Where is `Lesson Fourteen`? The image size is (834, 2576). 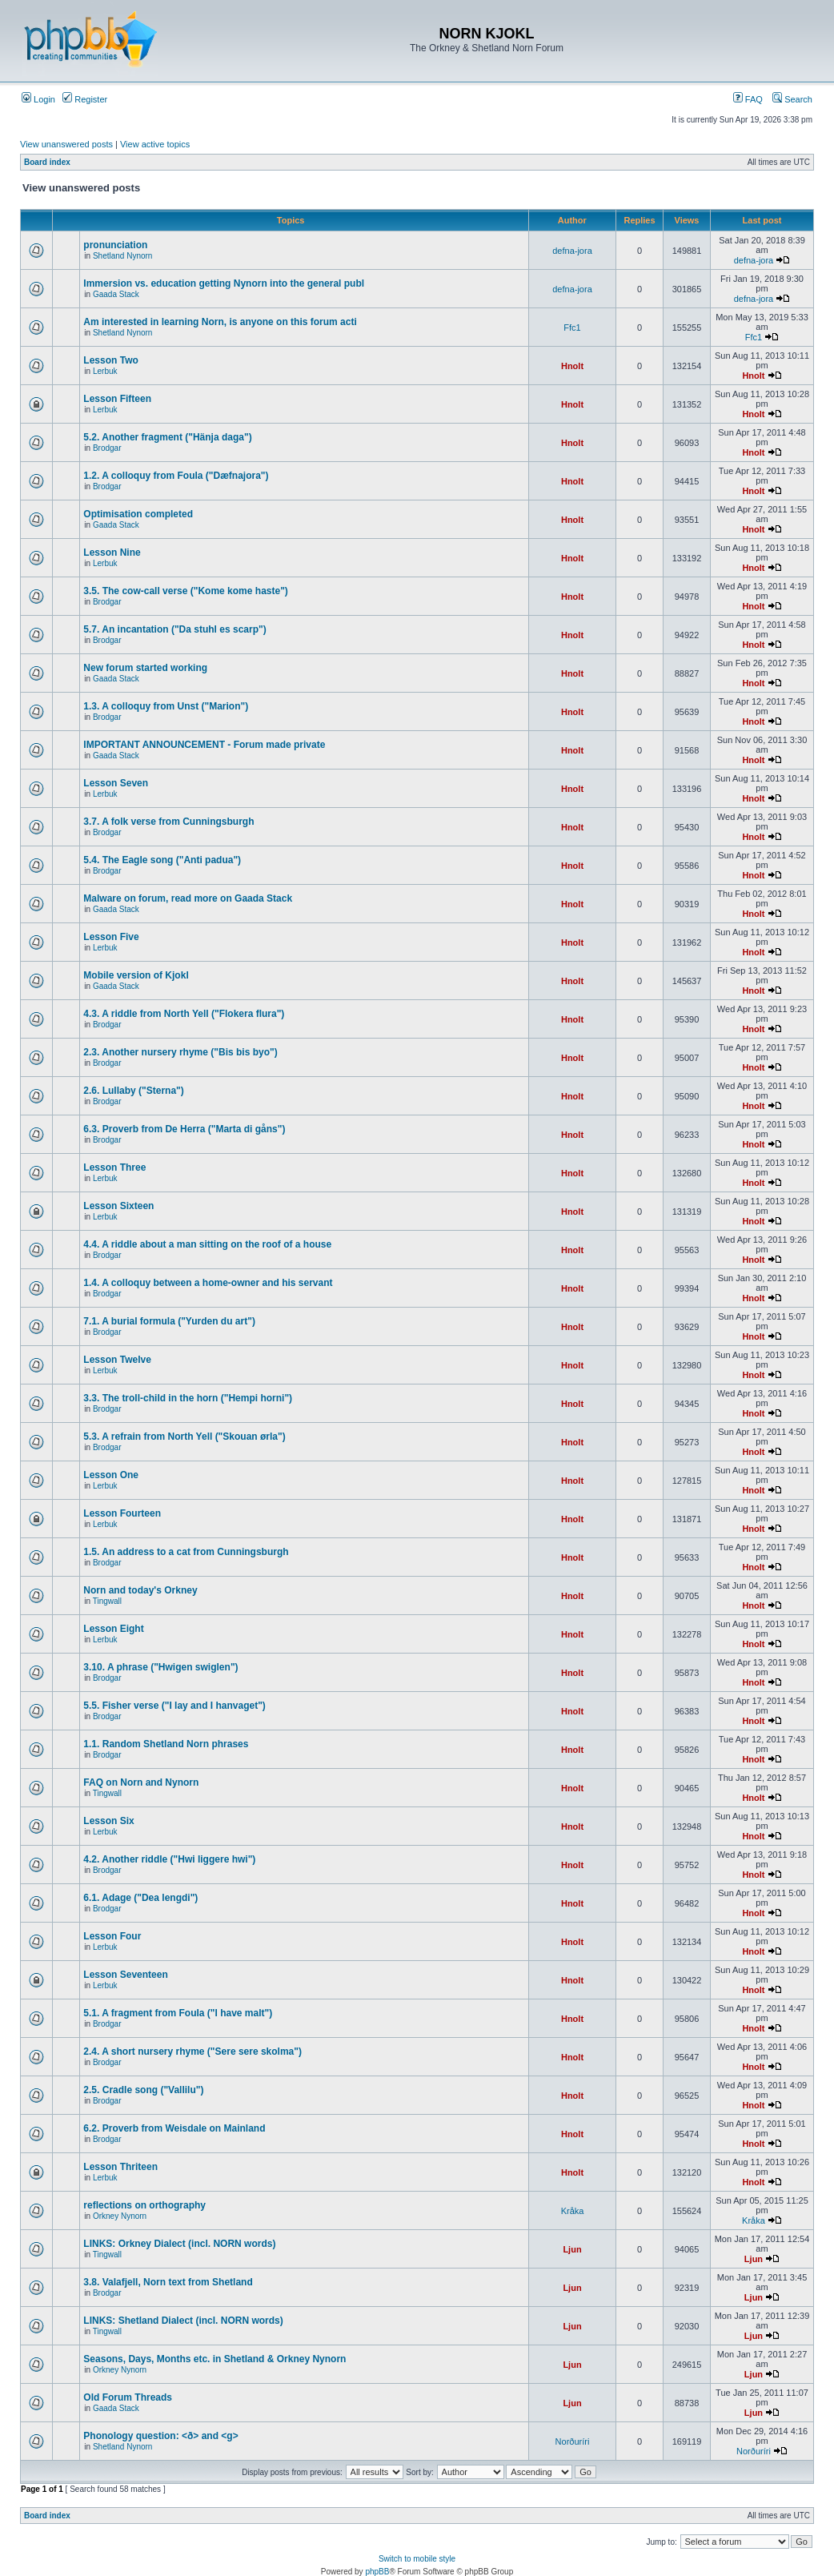
Lesson Fourteen is located at coordinates (122, 1513).